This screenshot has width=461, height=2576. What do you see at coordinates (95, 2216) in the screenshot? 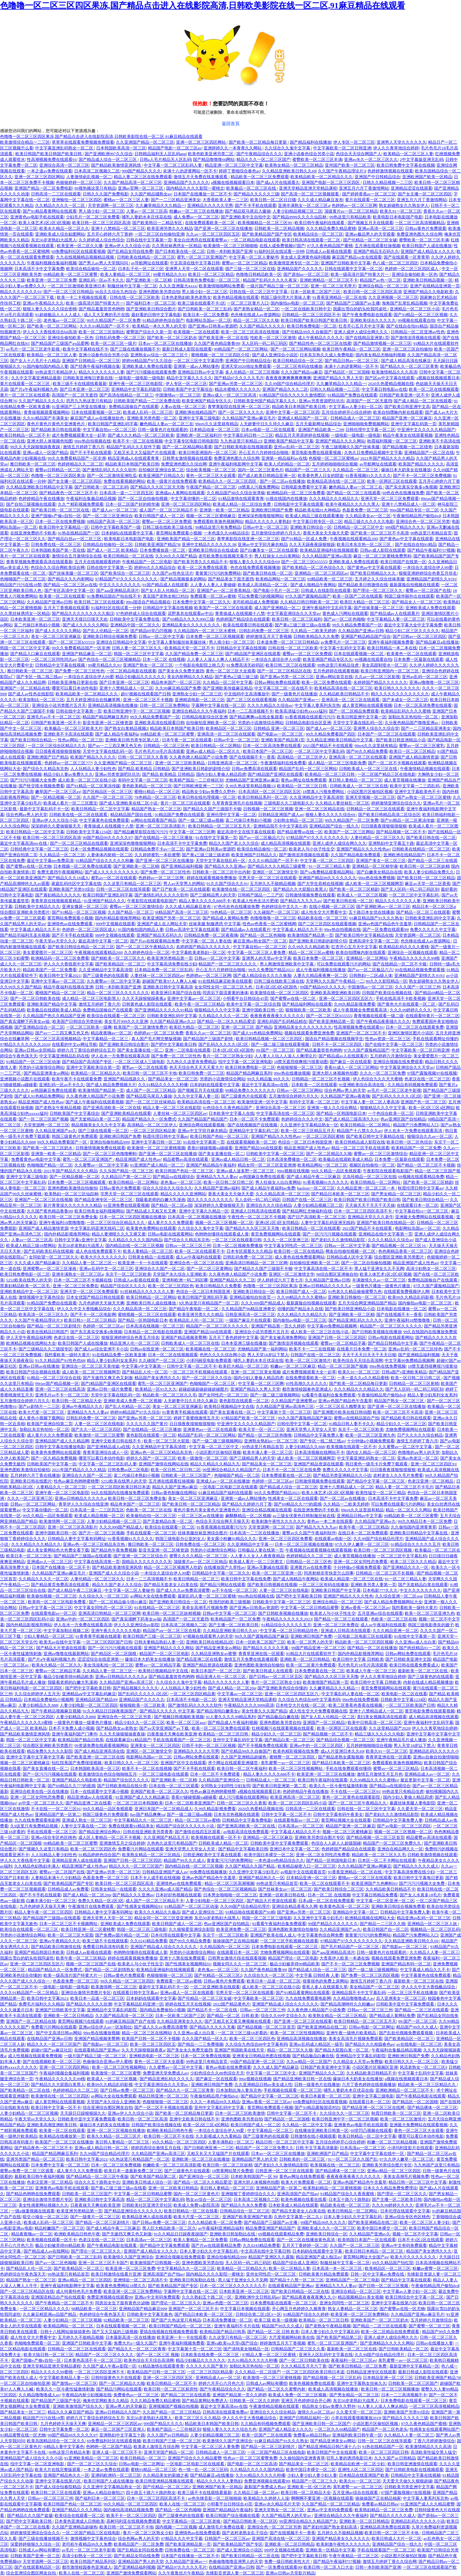
I see `国产一级黄片一区二区三区` at bounding box center [95, 2216].